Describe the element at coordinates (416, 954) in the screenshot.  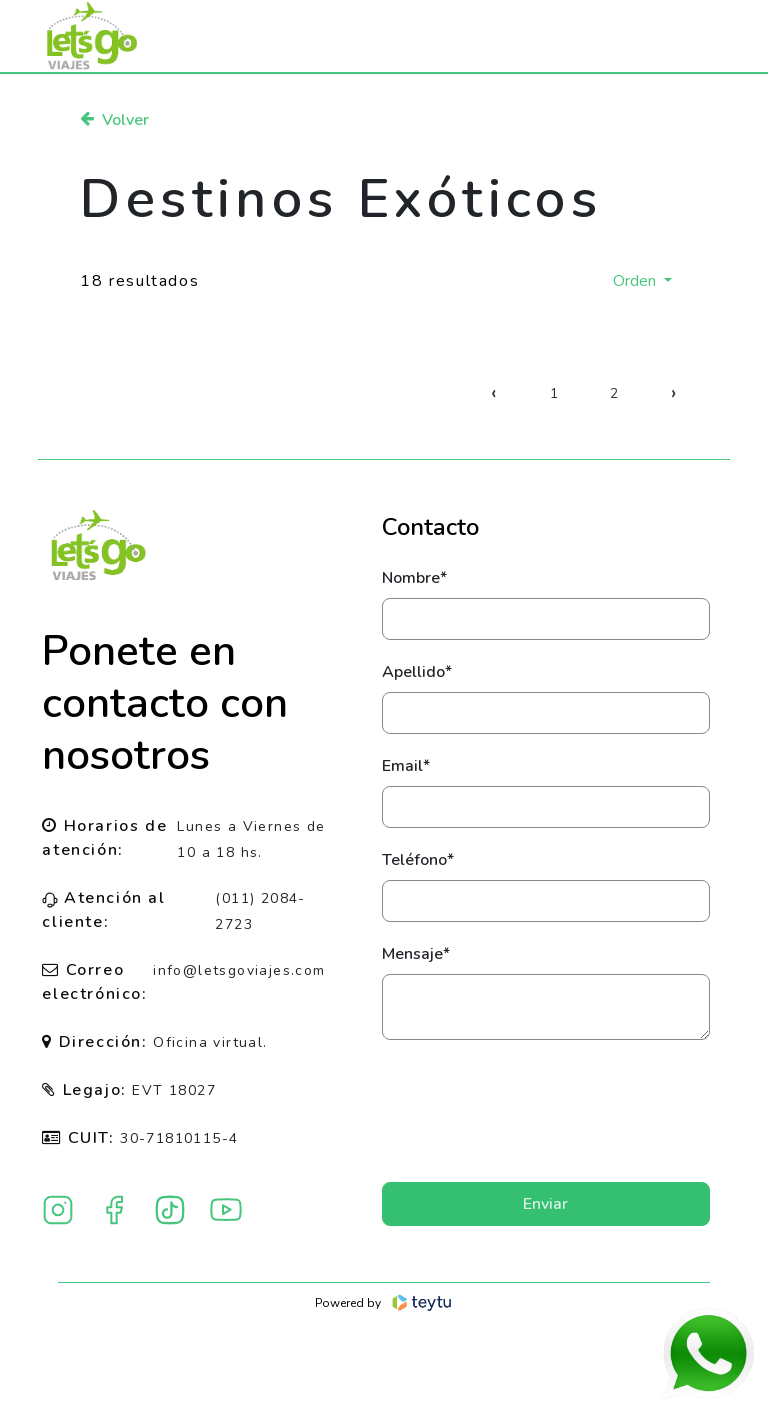
I see `Mensaje*` at that location.